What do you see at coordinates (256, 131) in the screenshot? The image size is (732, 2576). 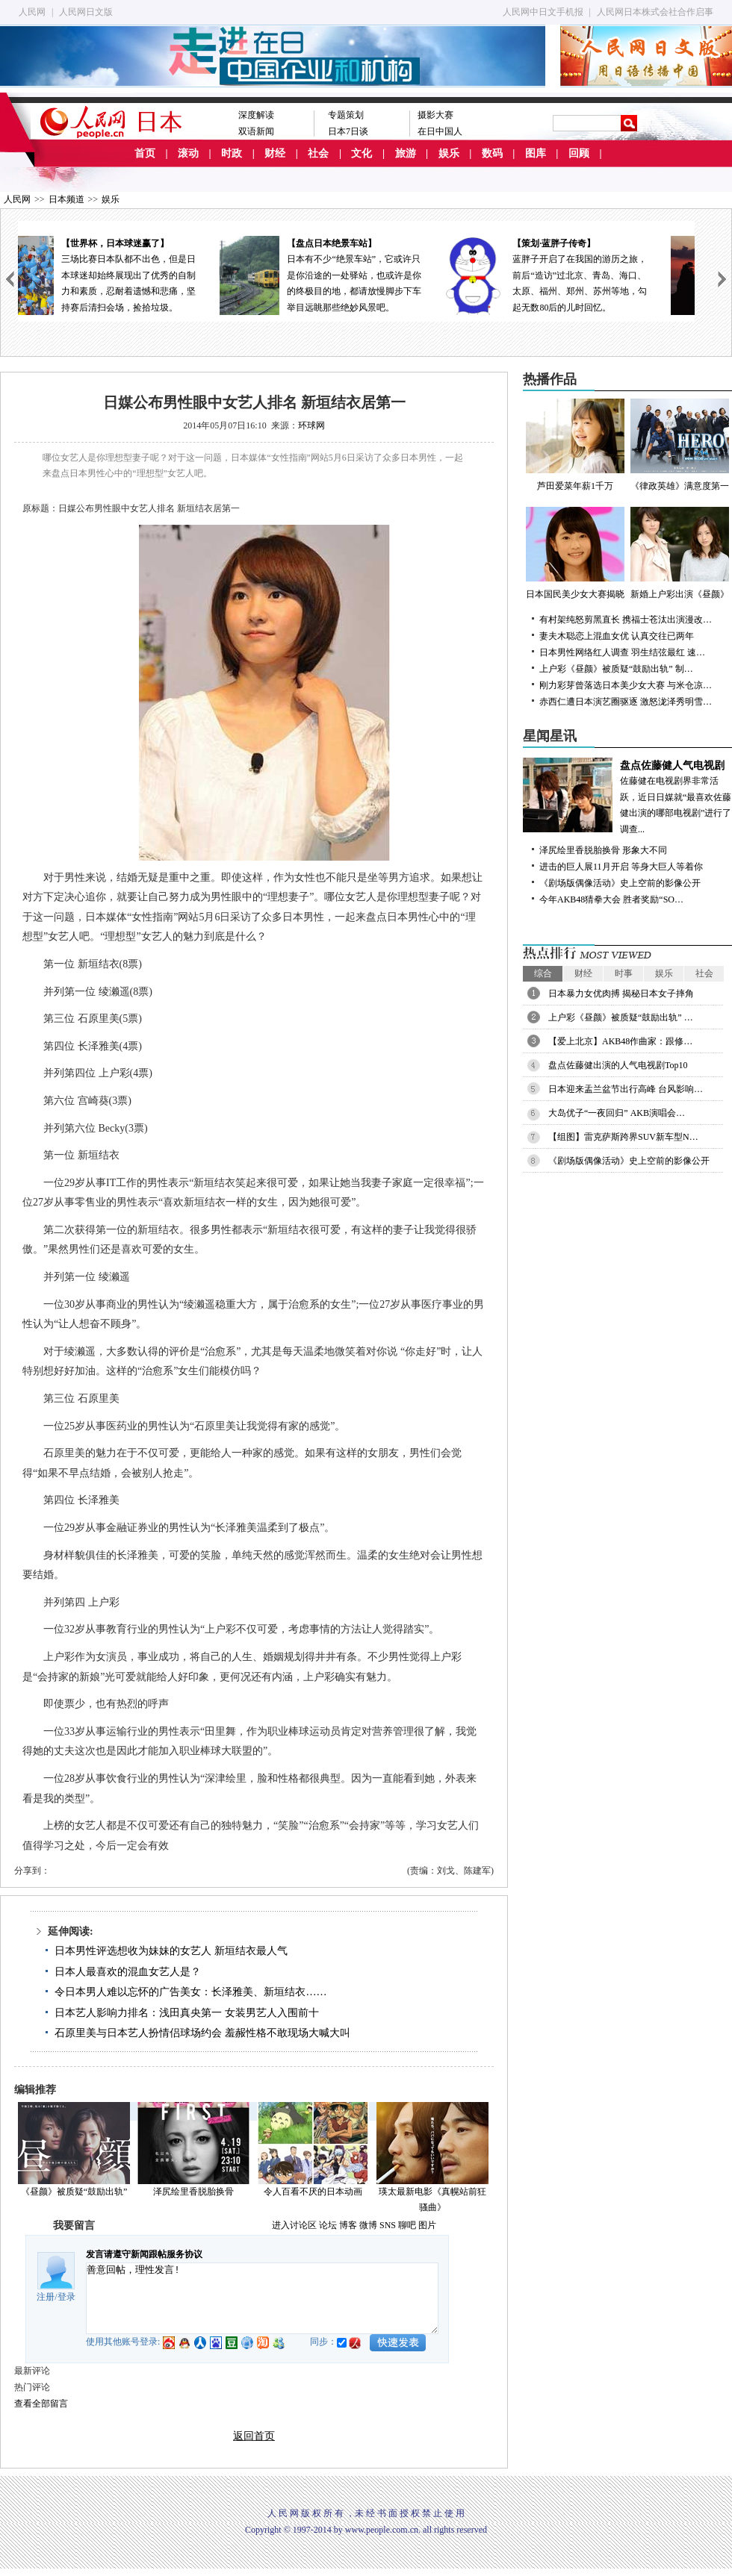 I see `双语新闻` at bounding box center [256, 131].